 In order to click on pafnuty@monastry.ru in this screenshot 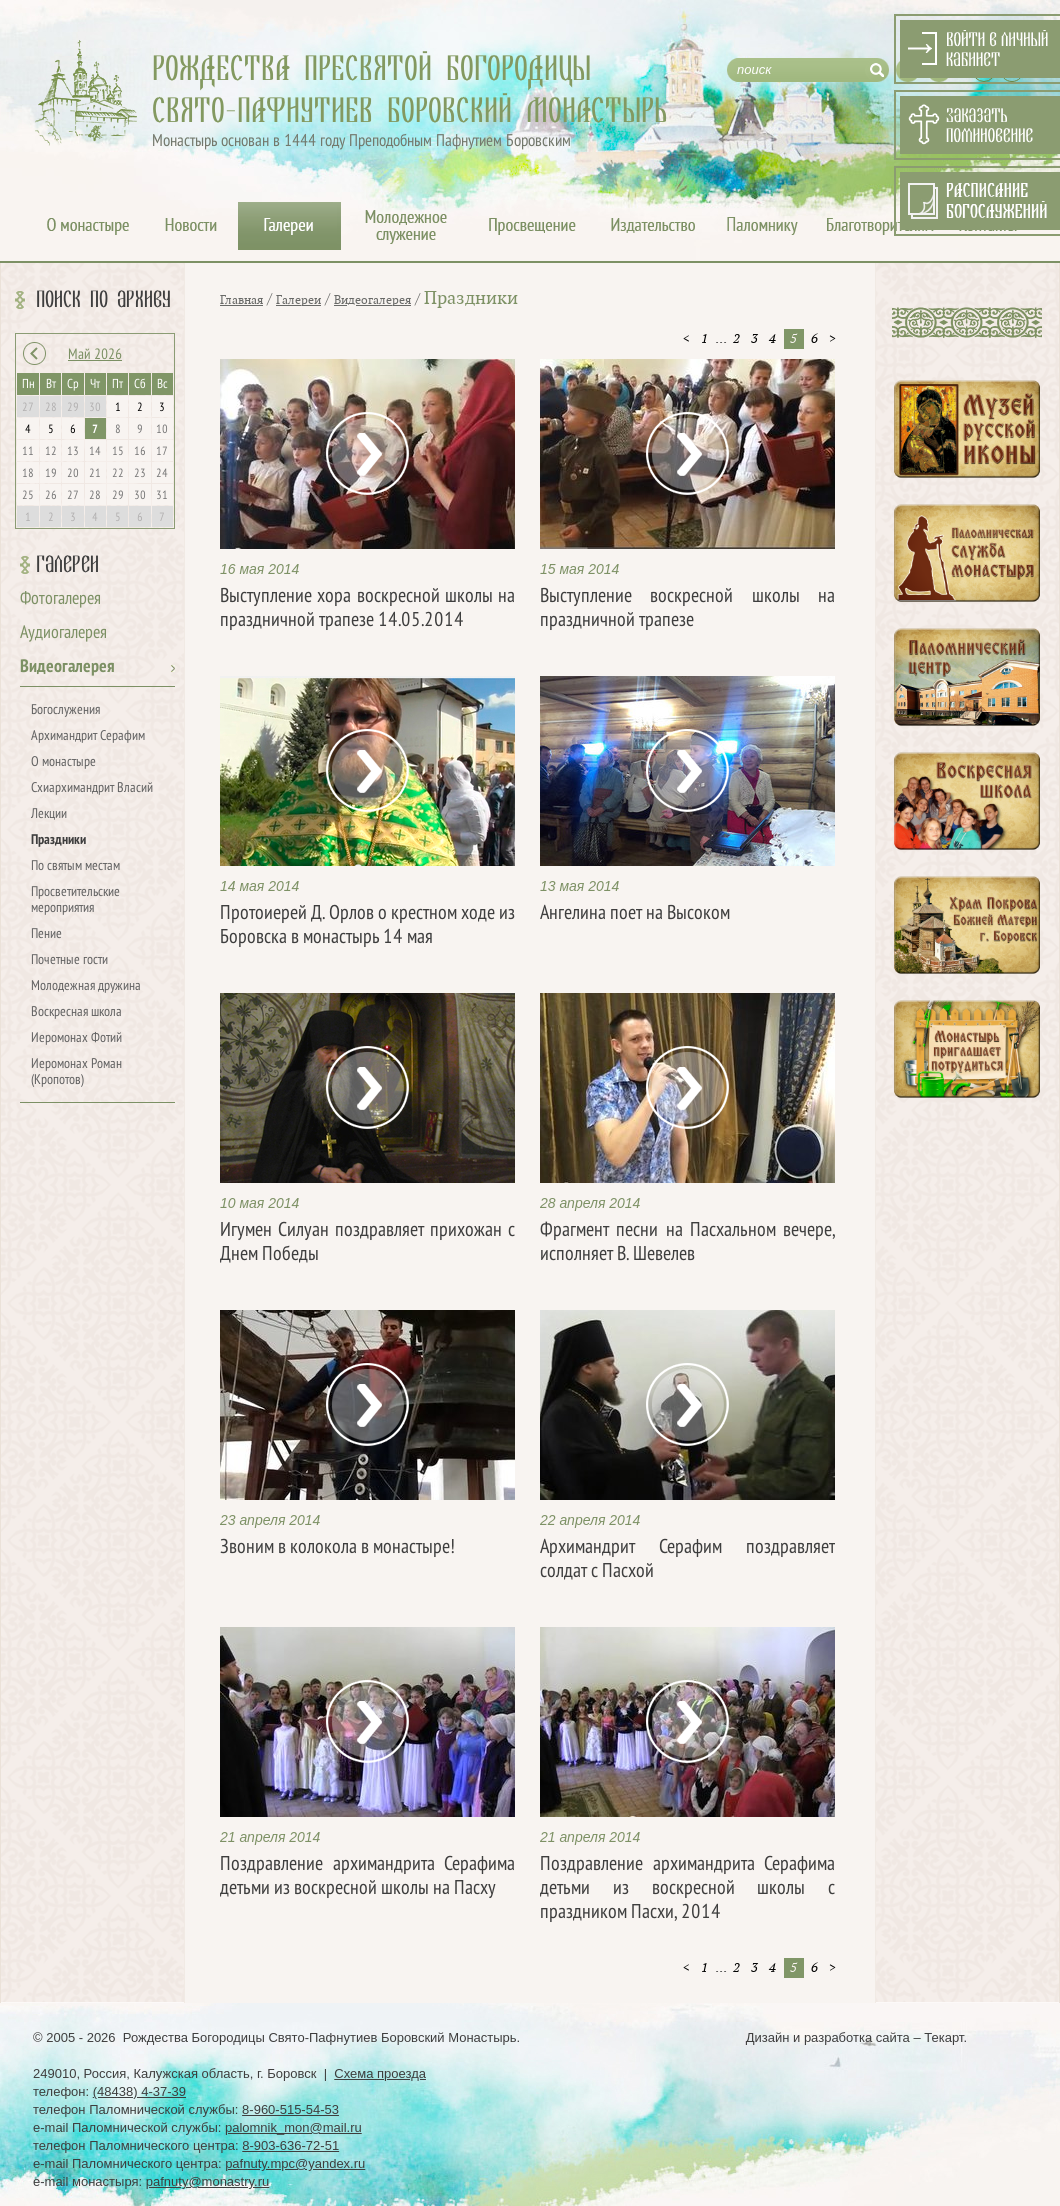, I will do `click(208, 2181)`.